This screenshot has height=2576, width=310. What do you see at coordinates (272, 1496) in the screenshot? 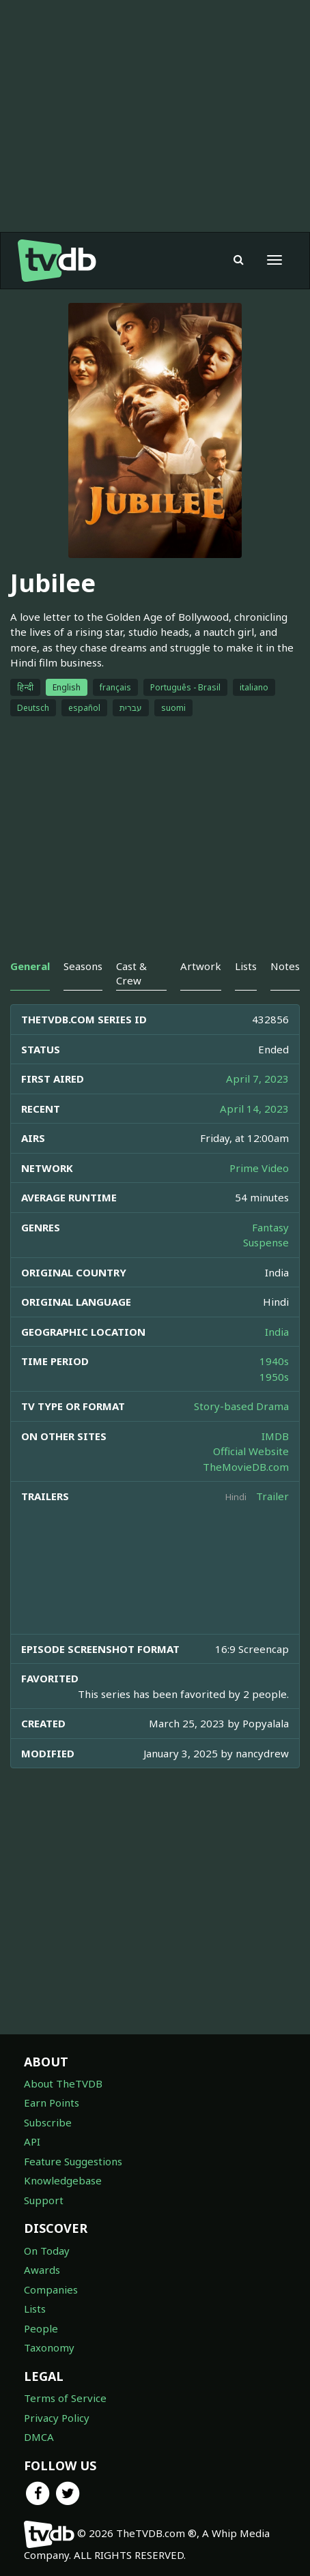
I see `Trailer` at bounding box center [272, 1496].